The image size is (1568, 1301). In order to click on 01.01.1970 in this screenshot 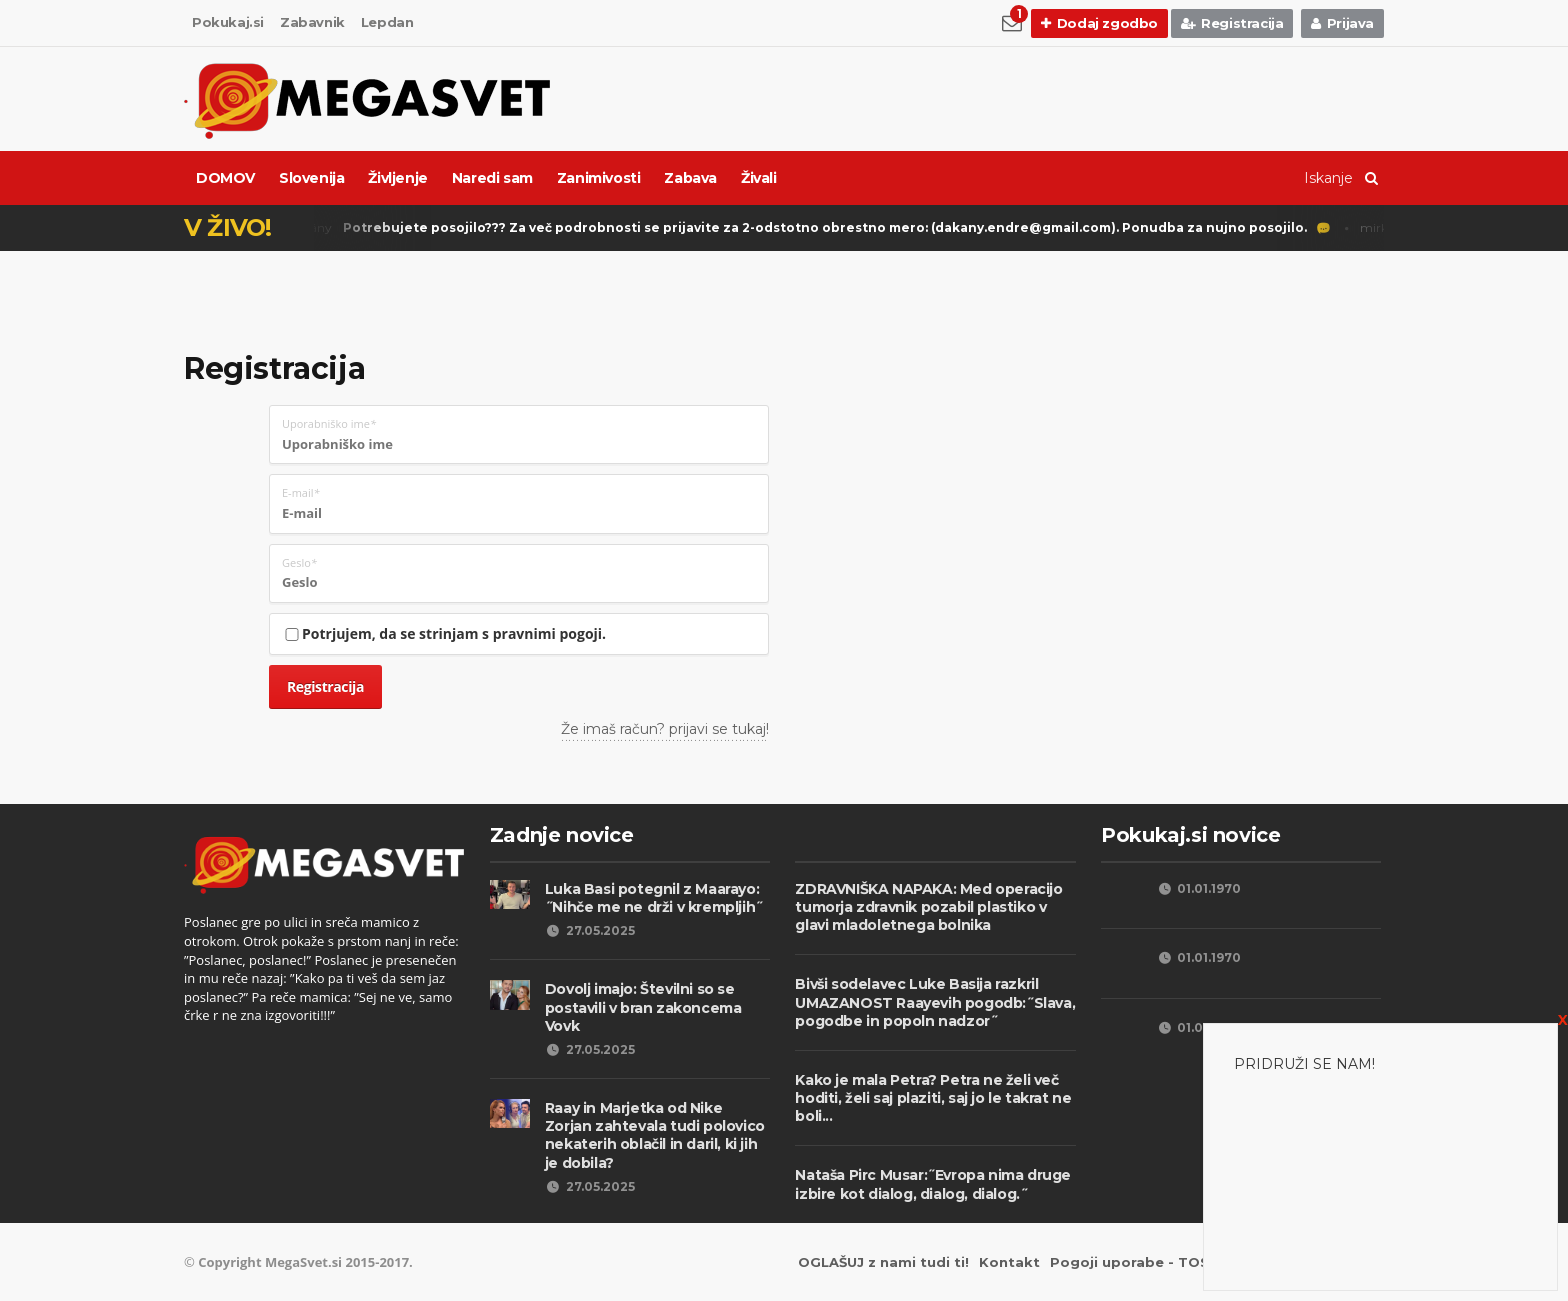, I will do `click(1198, 888)`.